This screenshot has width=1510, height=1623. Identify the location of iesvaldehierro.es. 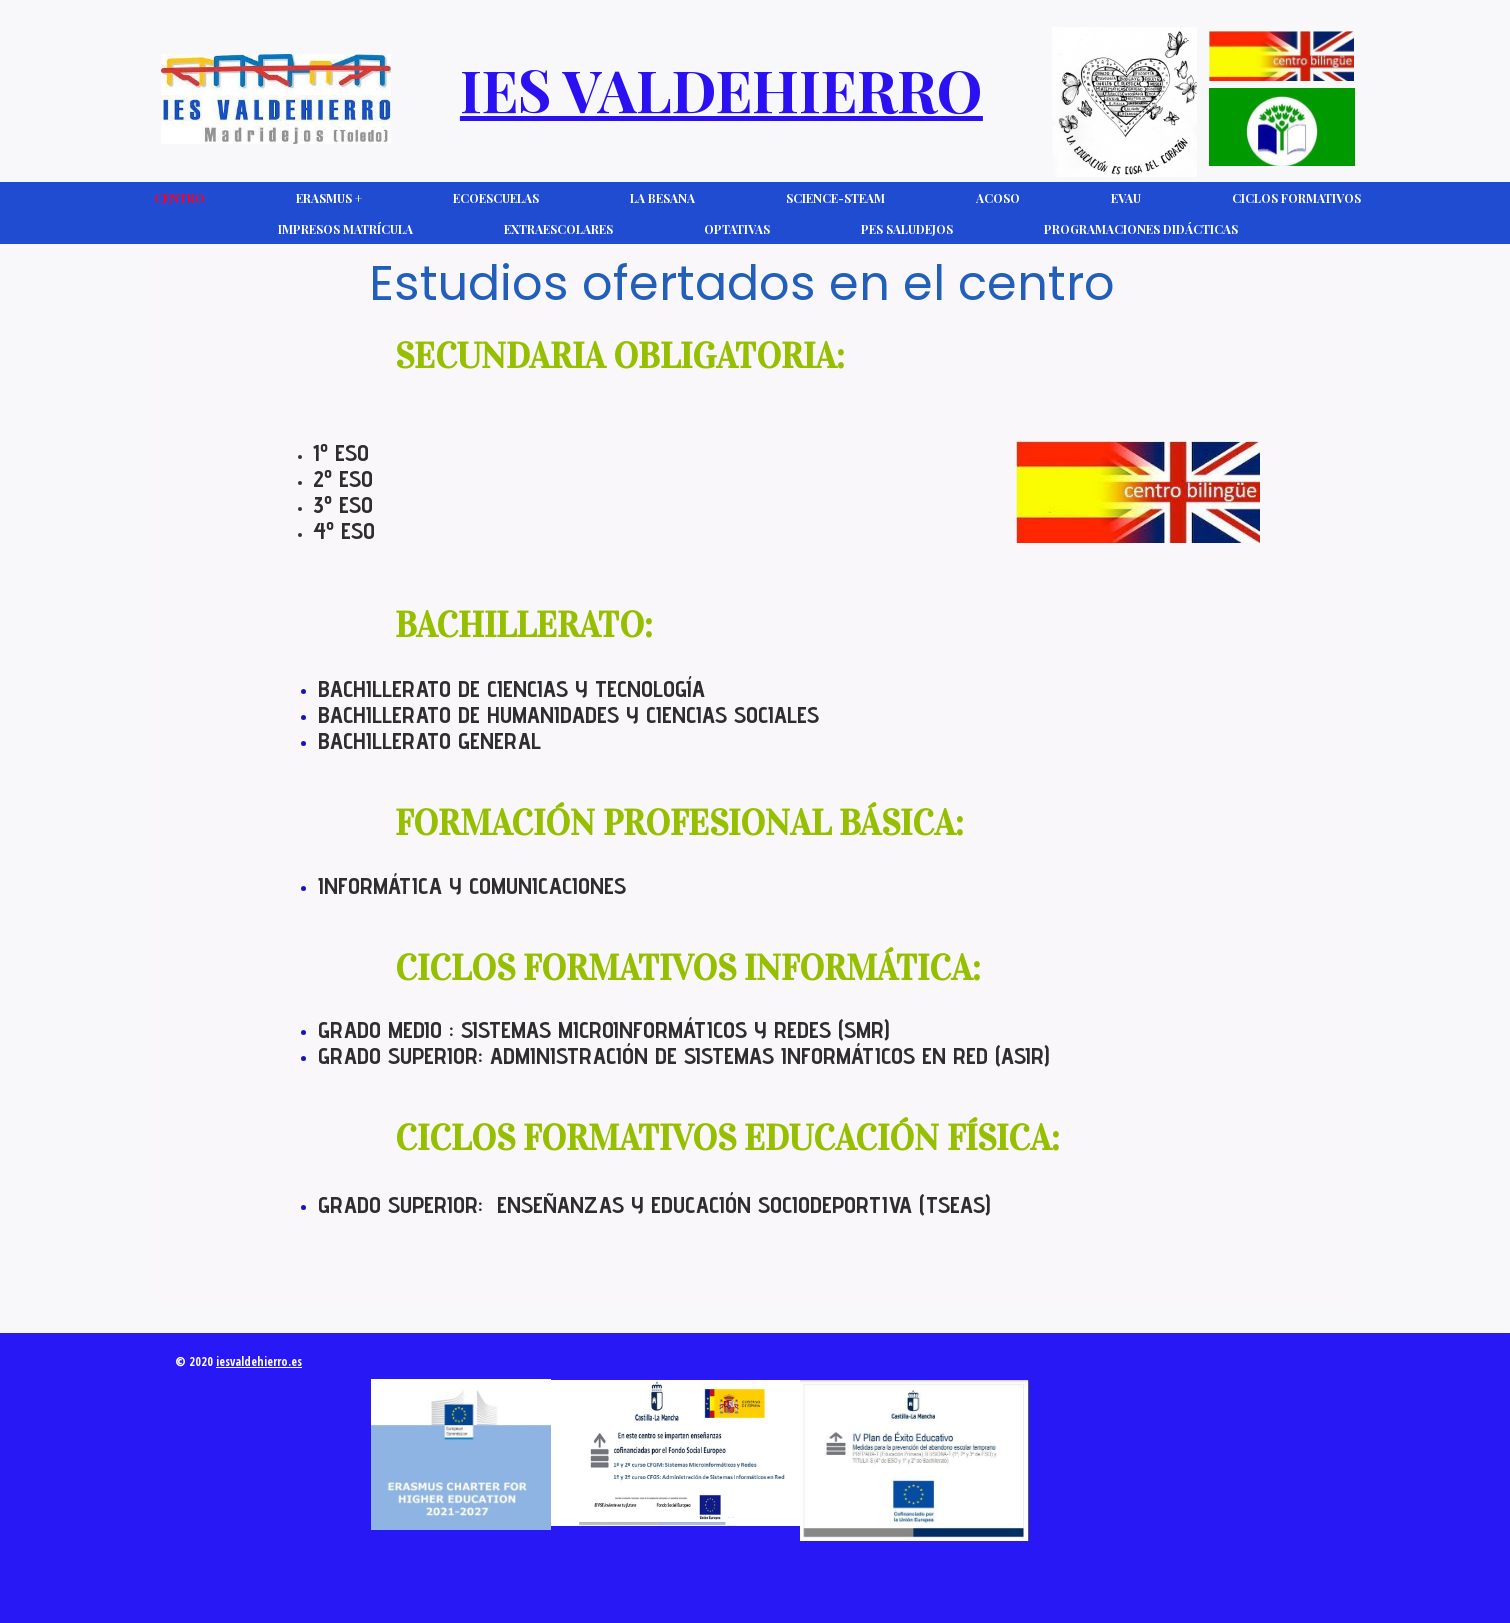
(259, 1361).